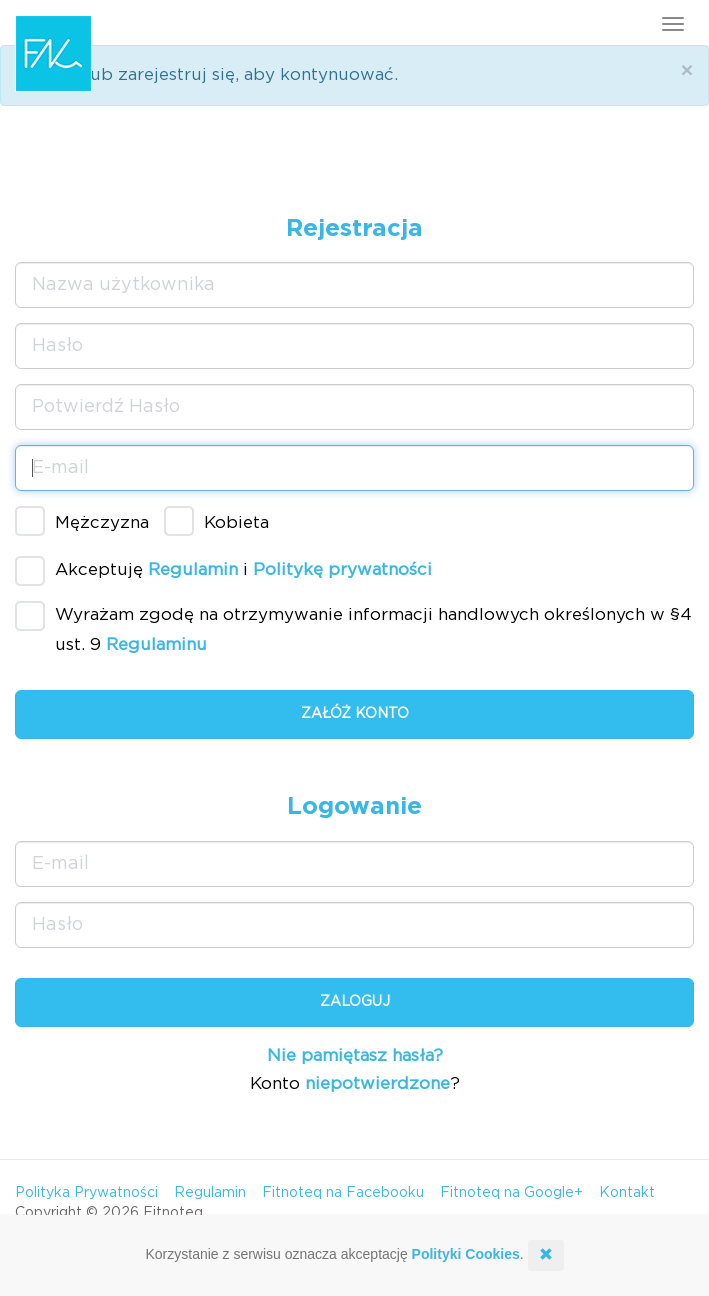 The height and width of the screenshot is (1296, 709). I want to click on niepotwierdzone, so click(377, 1083).